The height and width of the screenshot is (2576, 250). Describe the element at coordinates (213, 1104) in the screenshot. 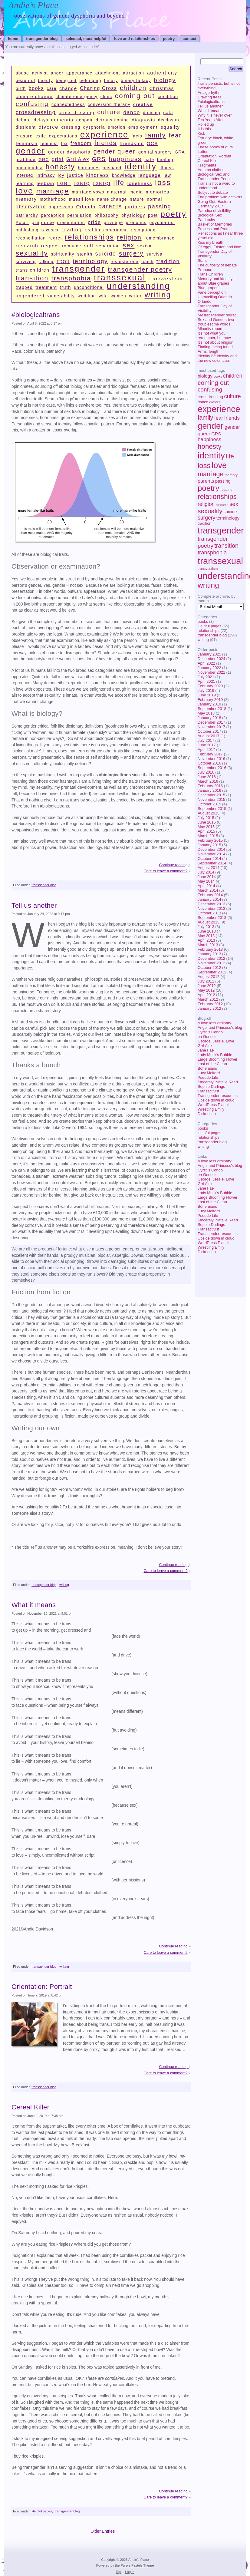

I see `WordPress Planet` at that location.